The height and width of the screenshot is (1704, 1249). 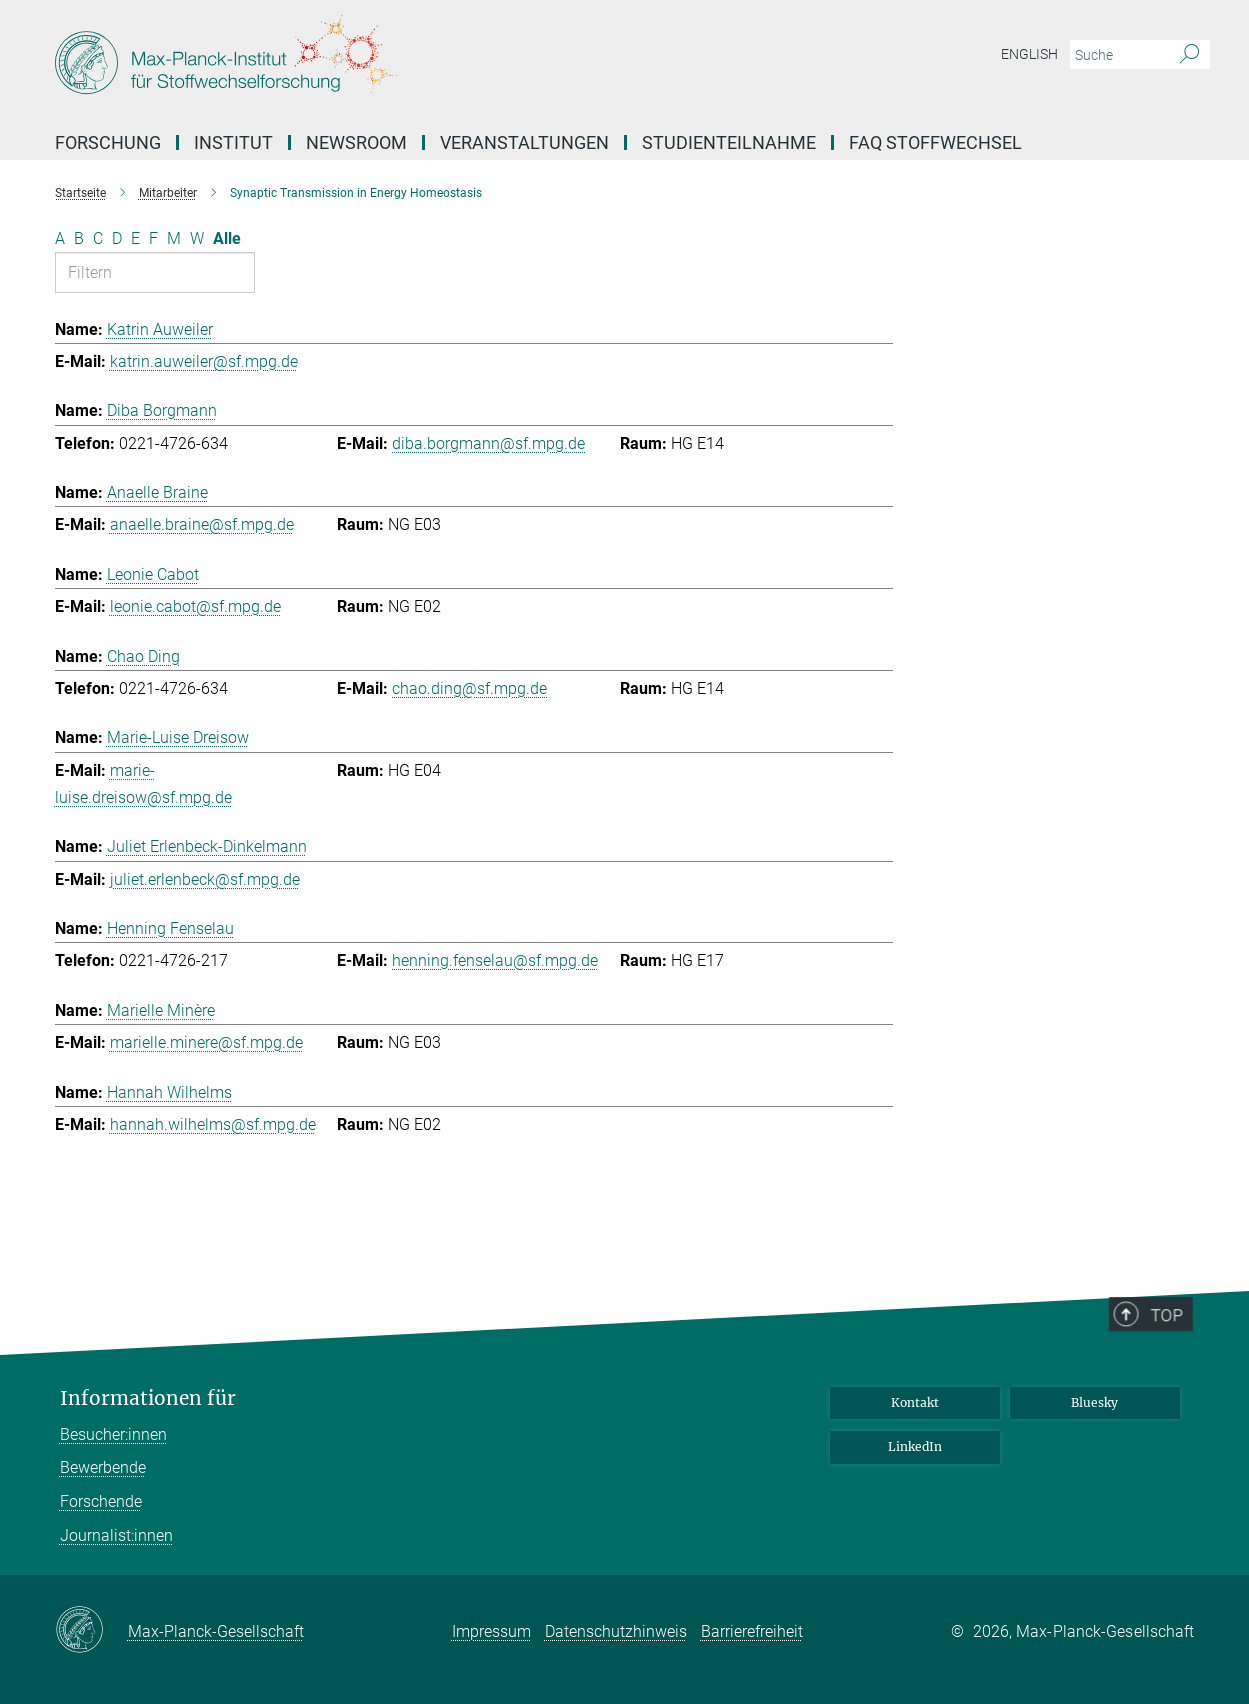 What do you see at coordinates (91, 1631) in the screenshot?
I see `[Max-Planck-Gesellschaft]` at bounding box center [91, 1631].